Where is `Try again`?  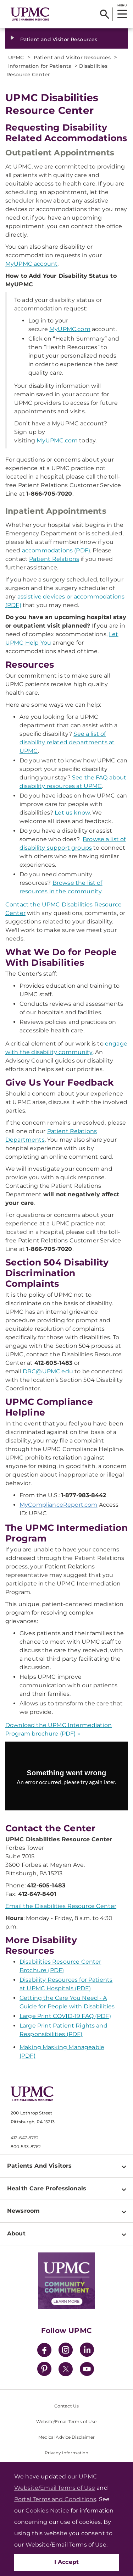
Try again is located at coordinates (66, 1797).